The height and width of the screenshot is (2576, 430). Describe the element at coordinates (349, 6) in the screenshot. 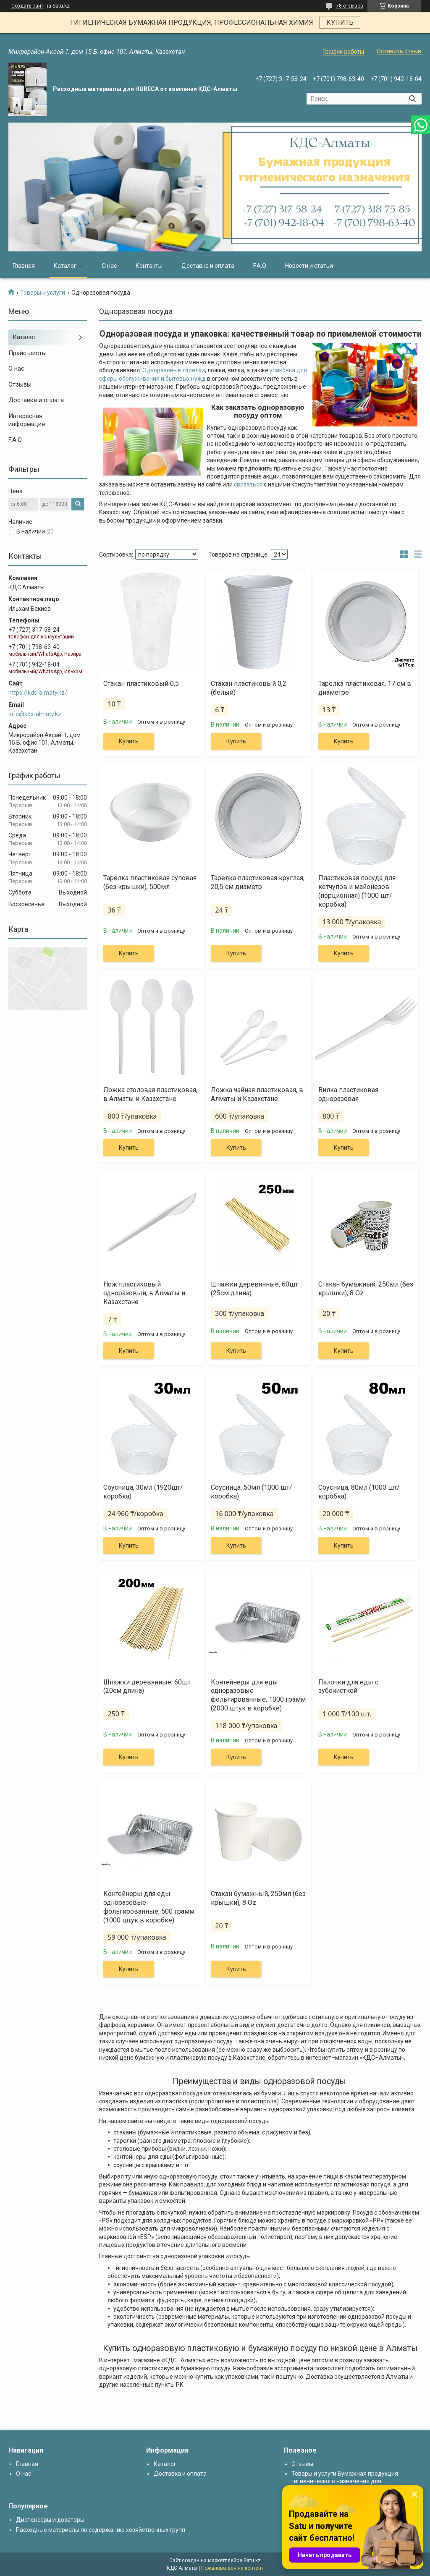

I see `78 отзывов` at that location.